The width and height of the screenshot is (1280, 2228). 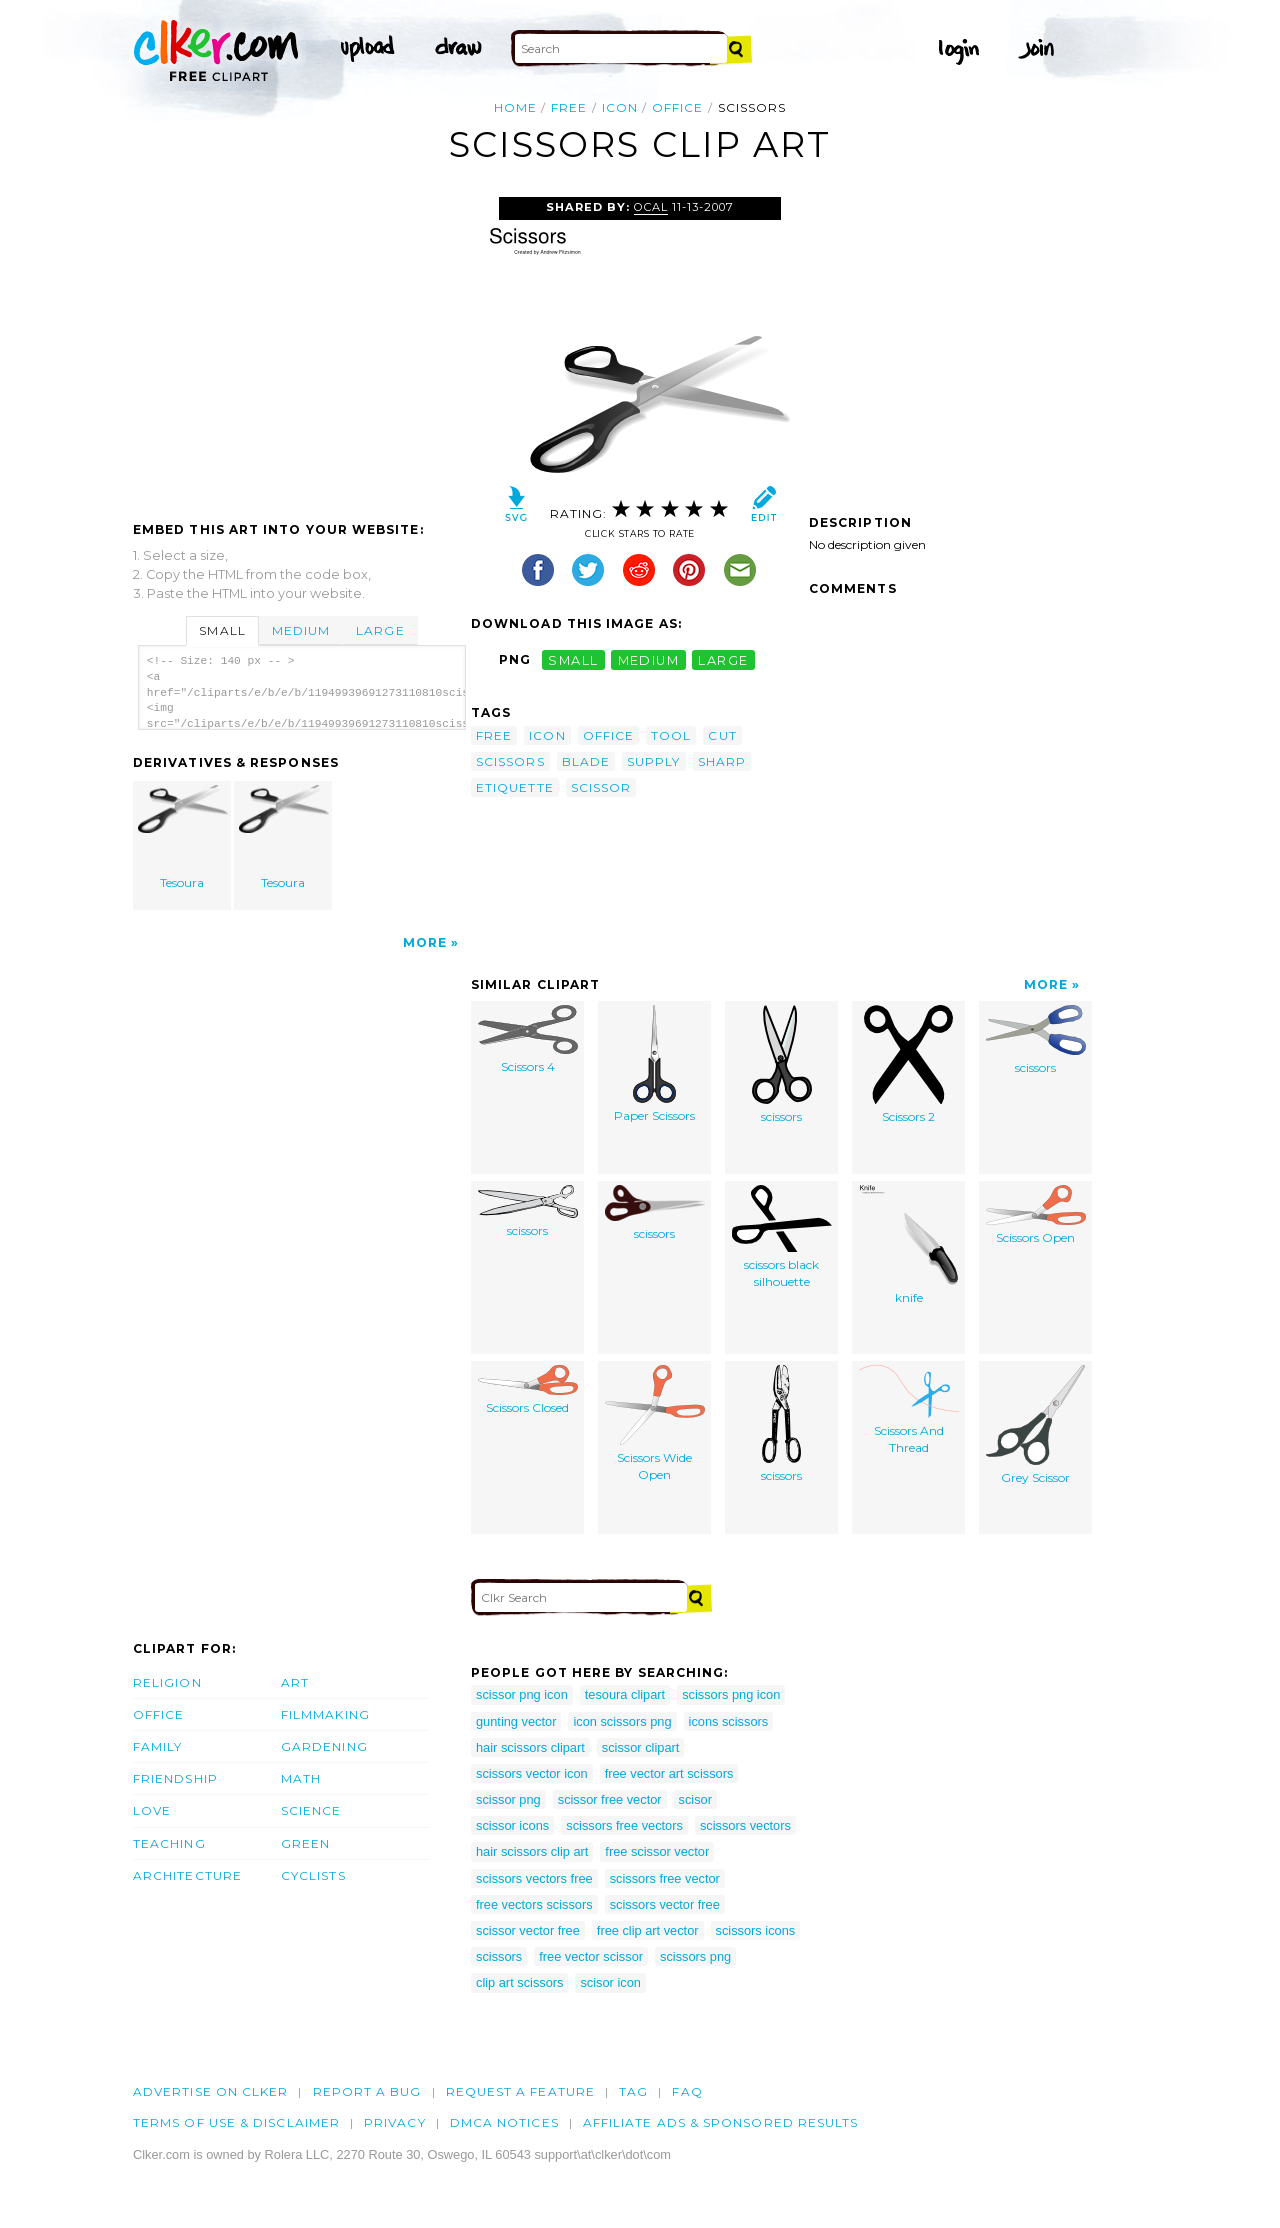 What do you see at coordinates (1036, 1215) in the screenshot?
I see `Scissors Open` at bounding box center [1036, 1215].